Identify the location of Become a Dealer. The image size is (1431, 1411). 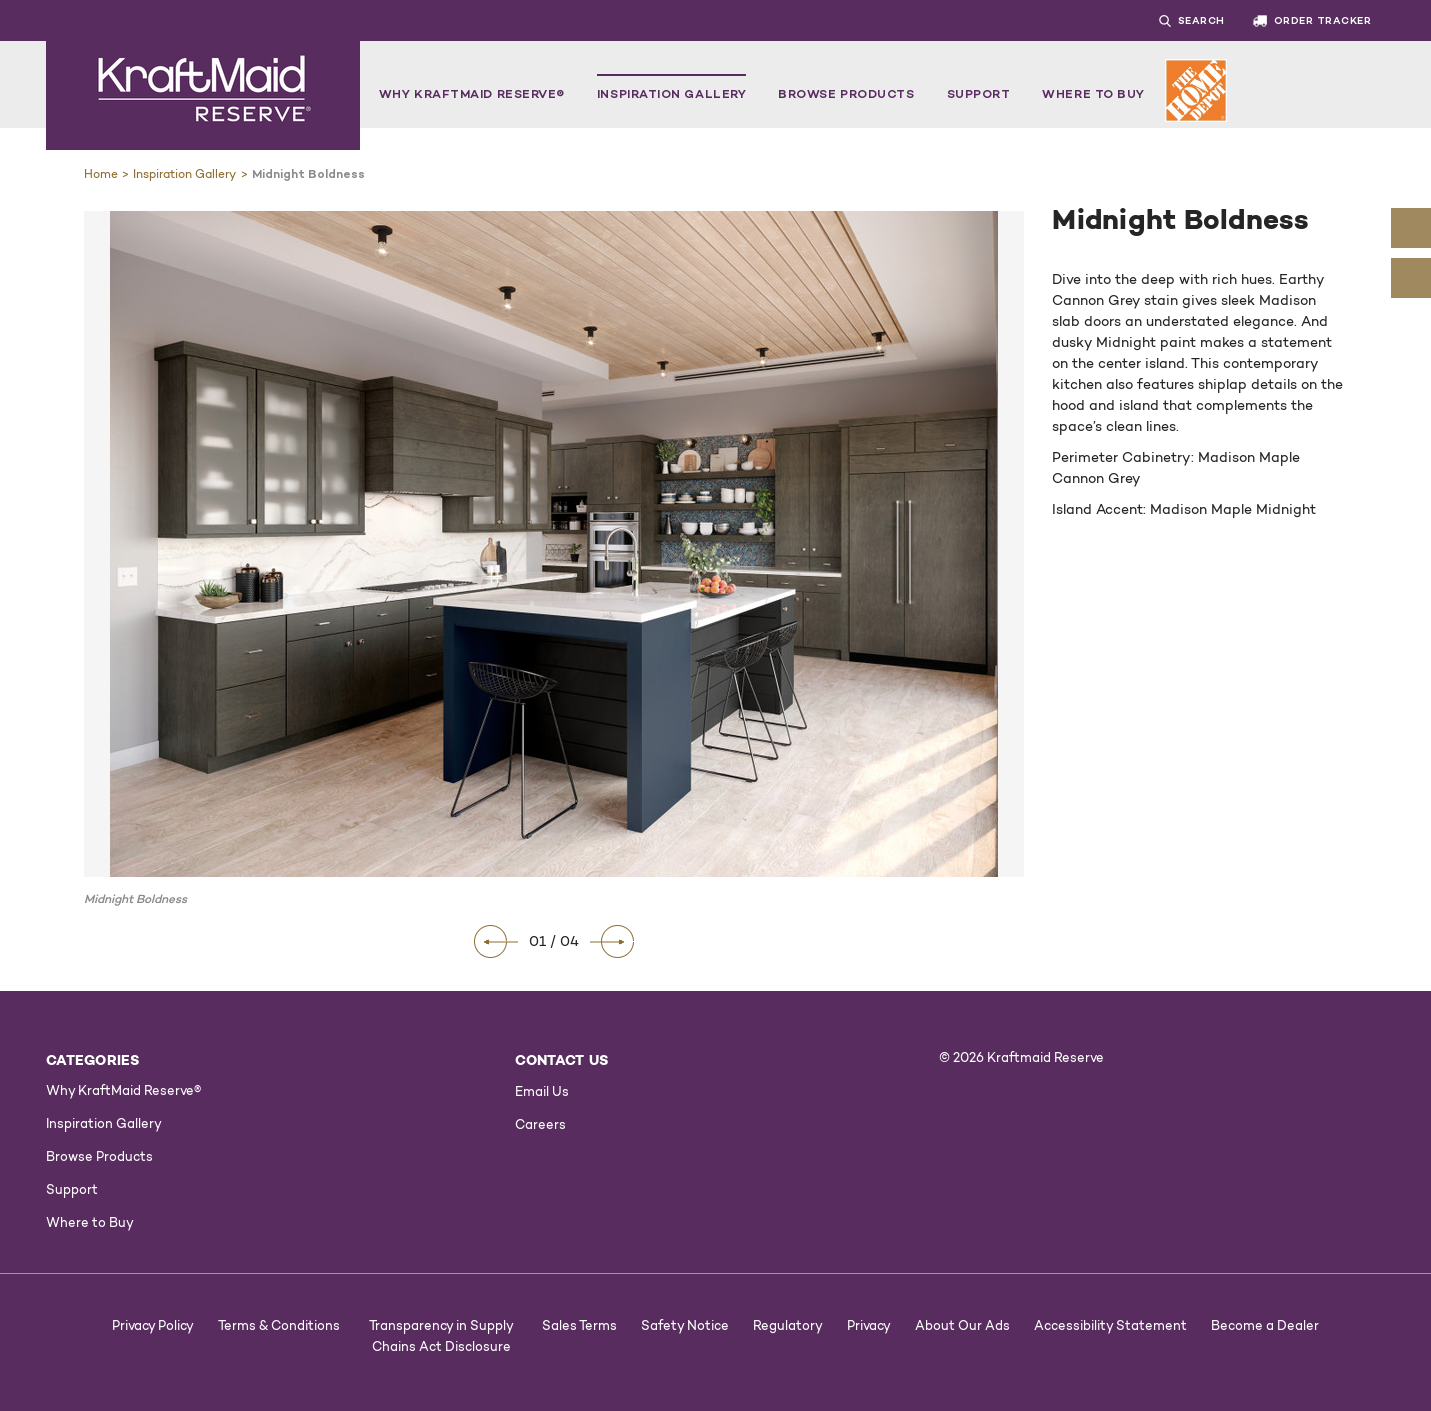
(1265, 1325).